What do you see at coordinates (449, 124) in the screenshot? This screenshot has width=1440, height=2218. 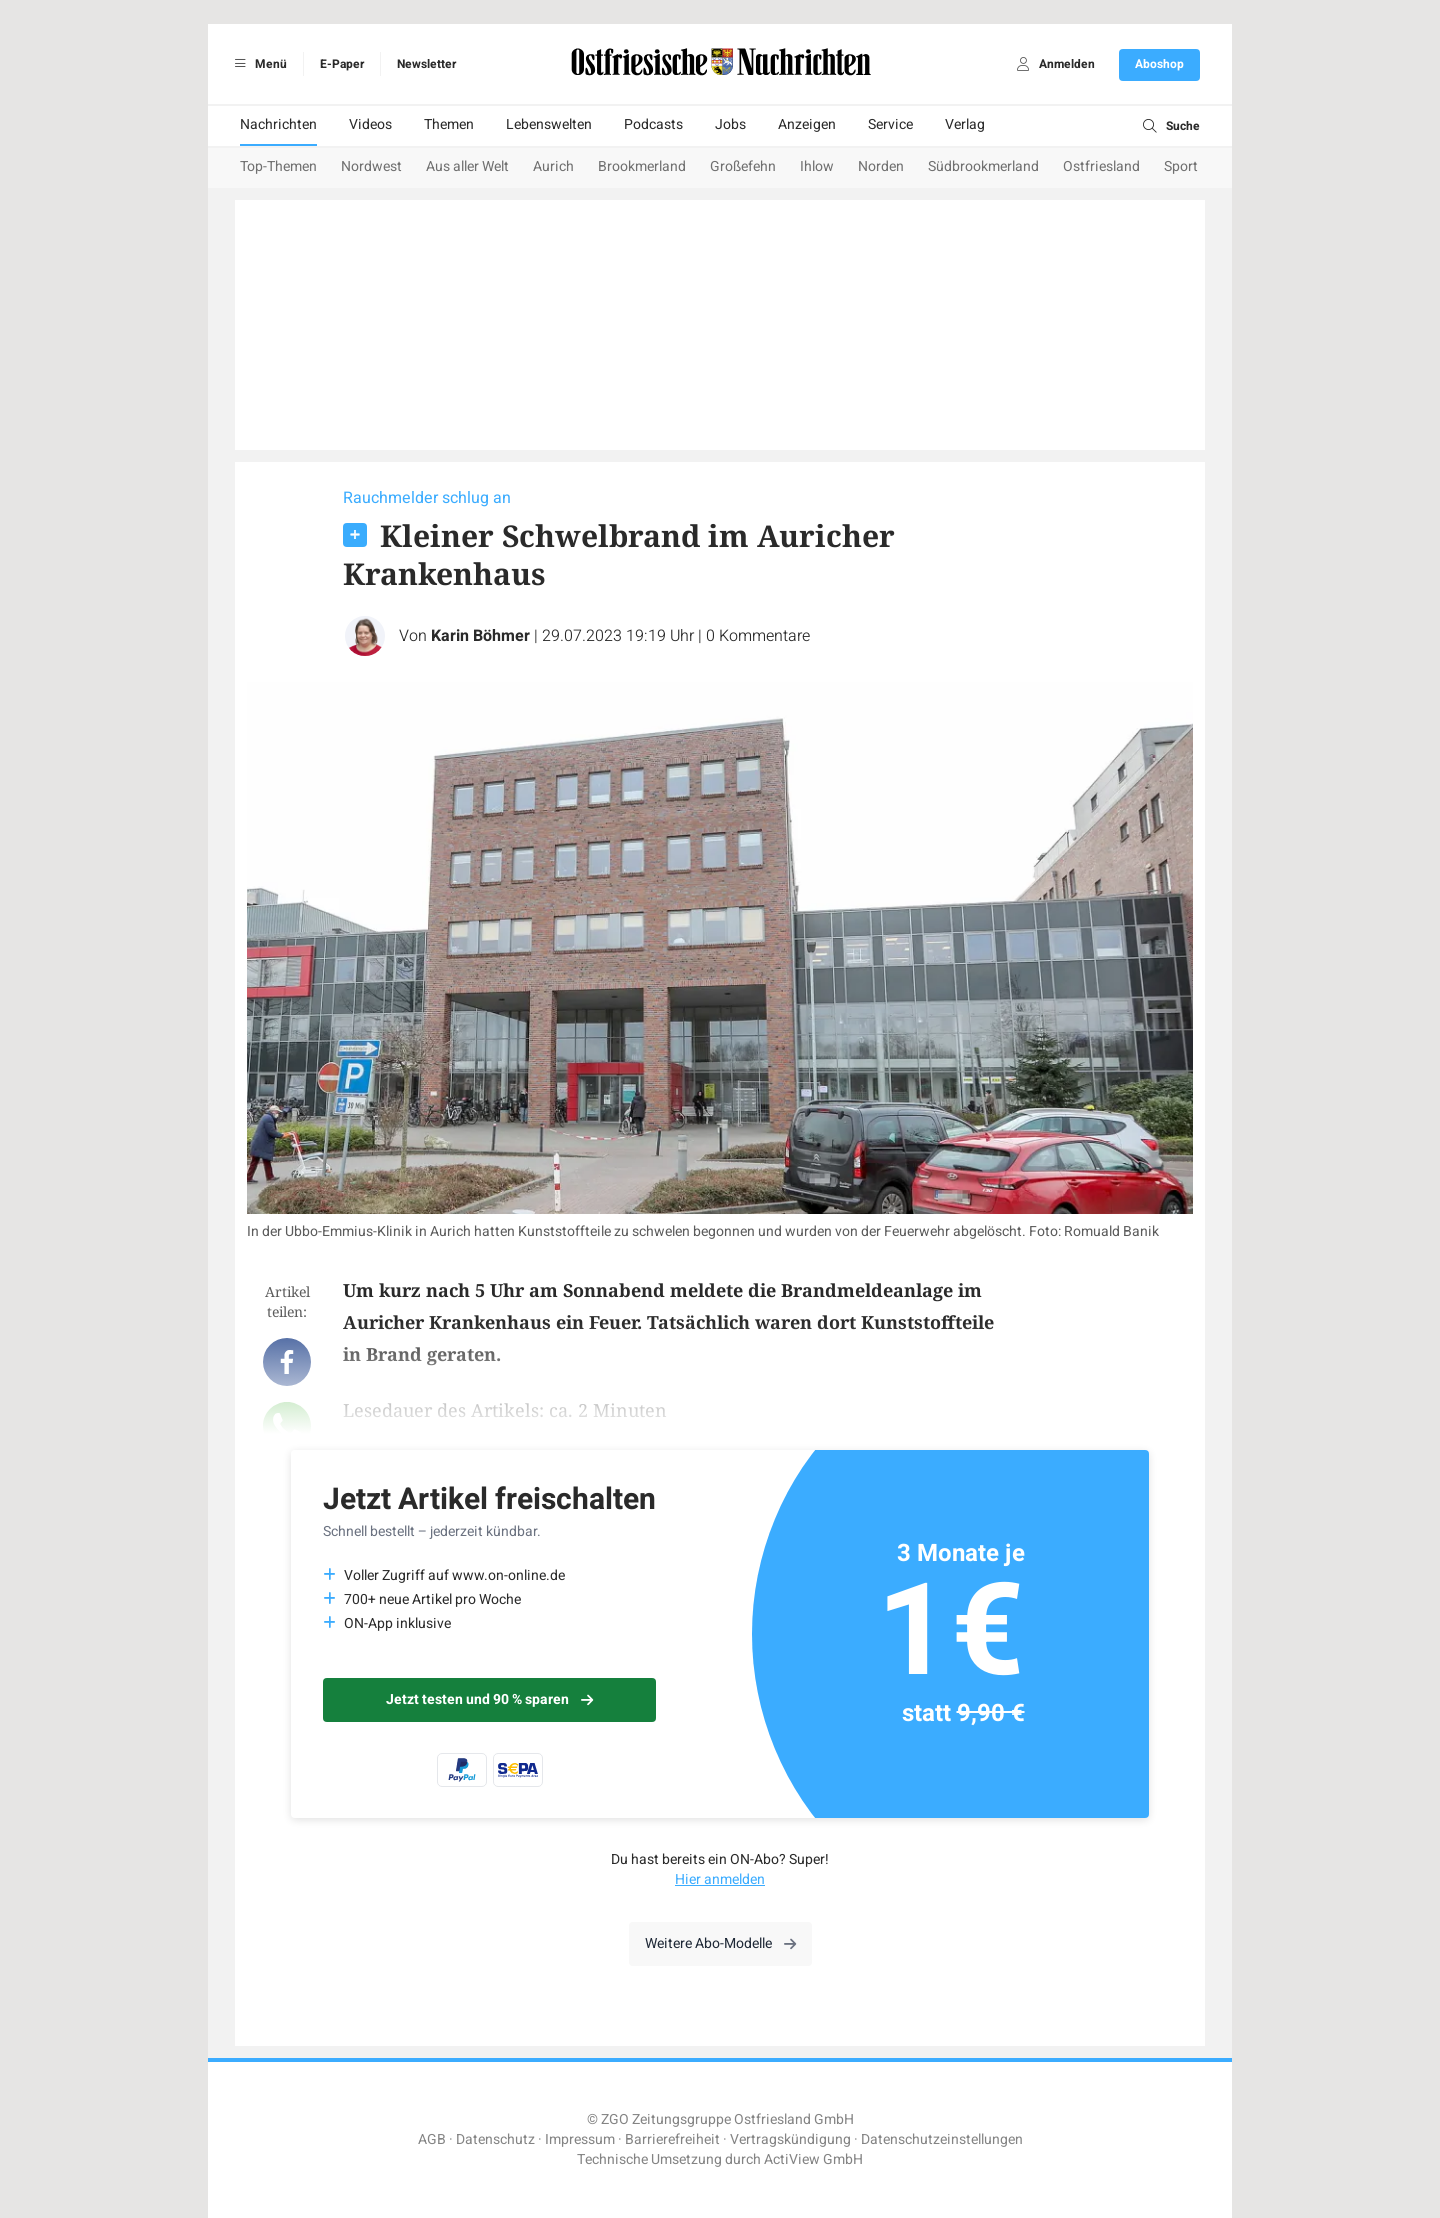 I see `Themen` at bounding box center [449, 124].